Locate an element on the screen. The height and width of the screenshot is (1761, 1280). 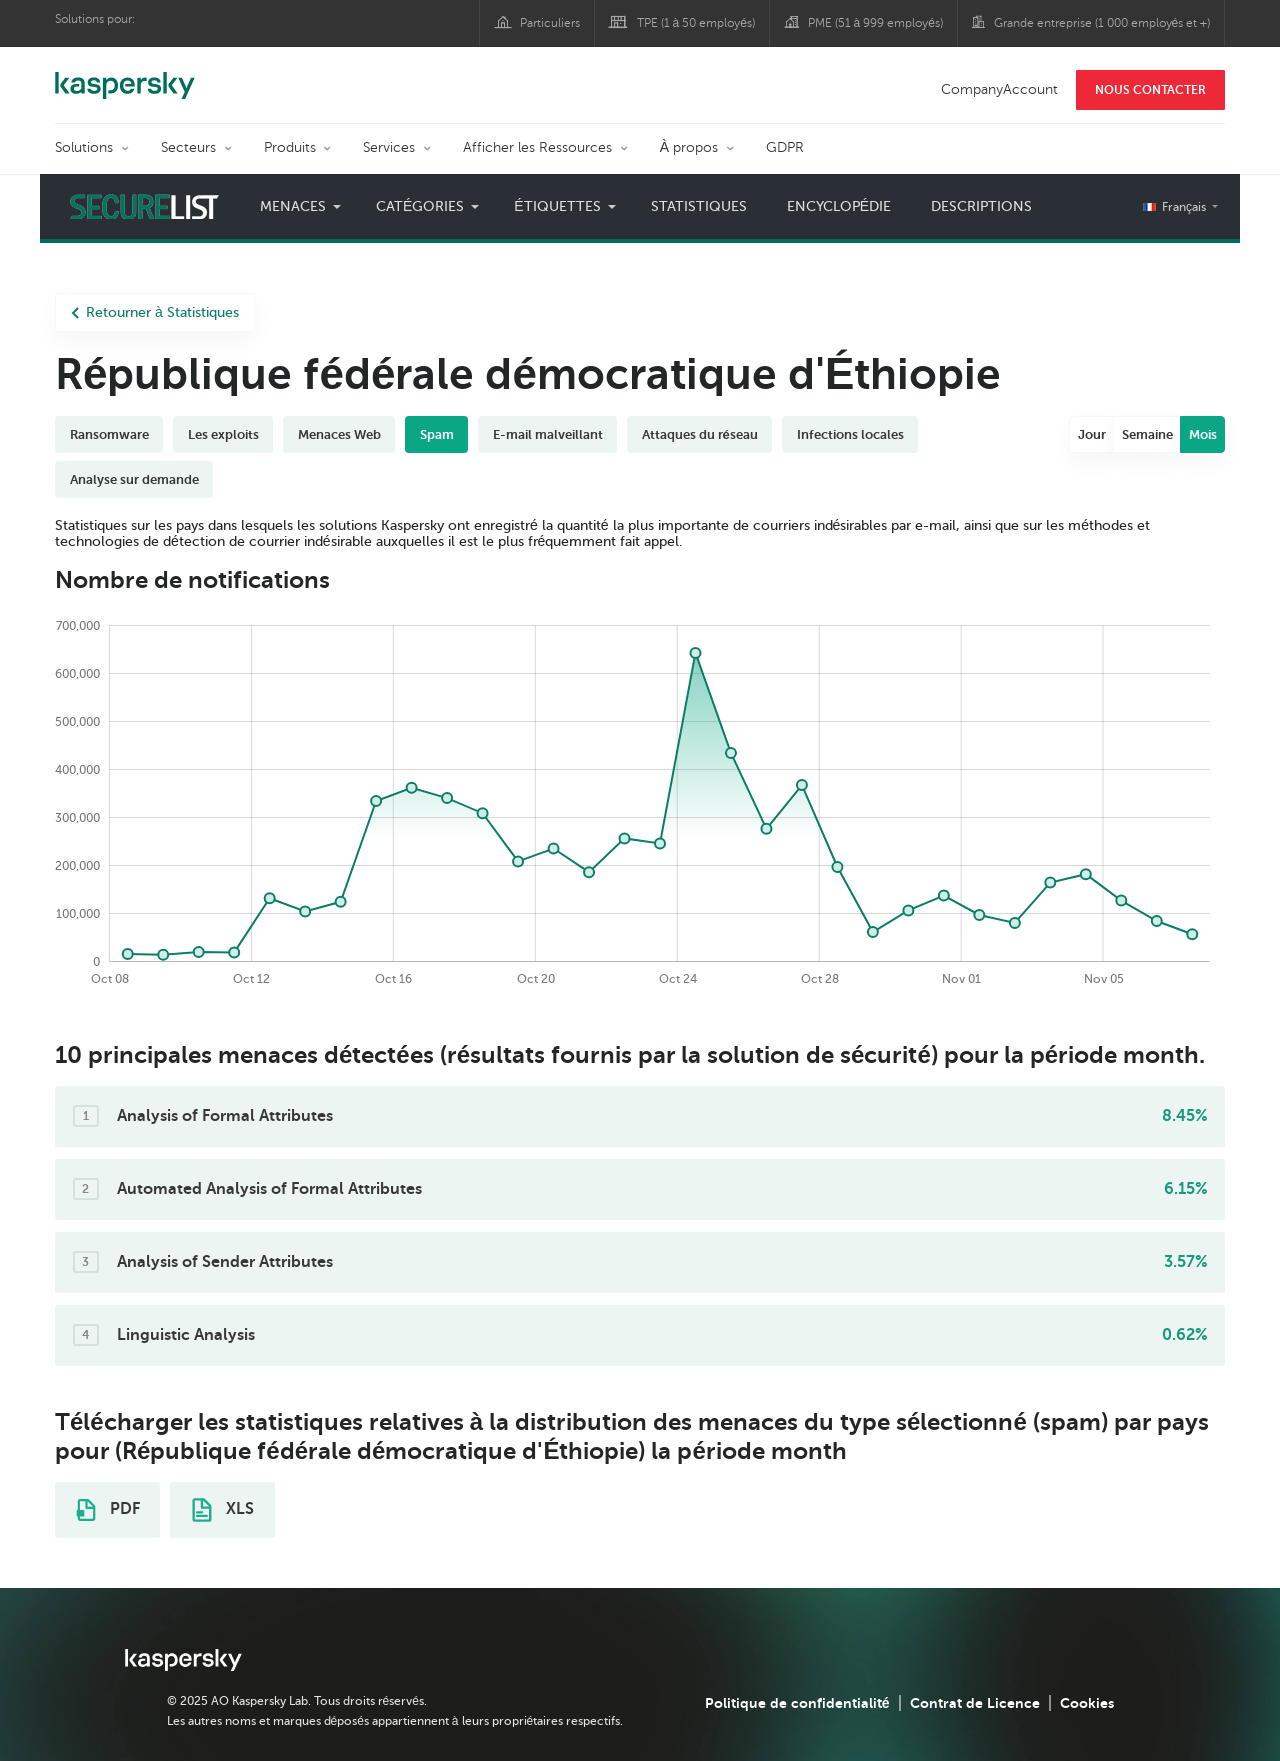
Solutions is located at coordinates (84, 147).